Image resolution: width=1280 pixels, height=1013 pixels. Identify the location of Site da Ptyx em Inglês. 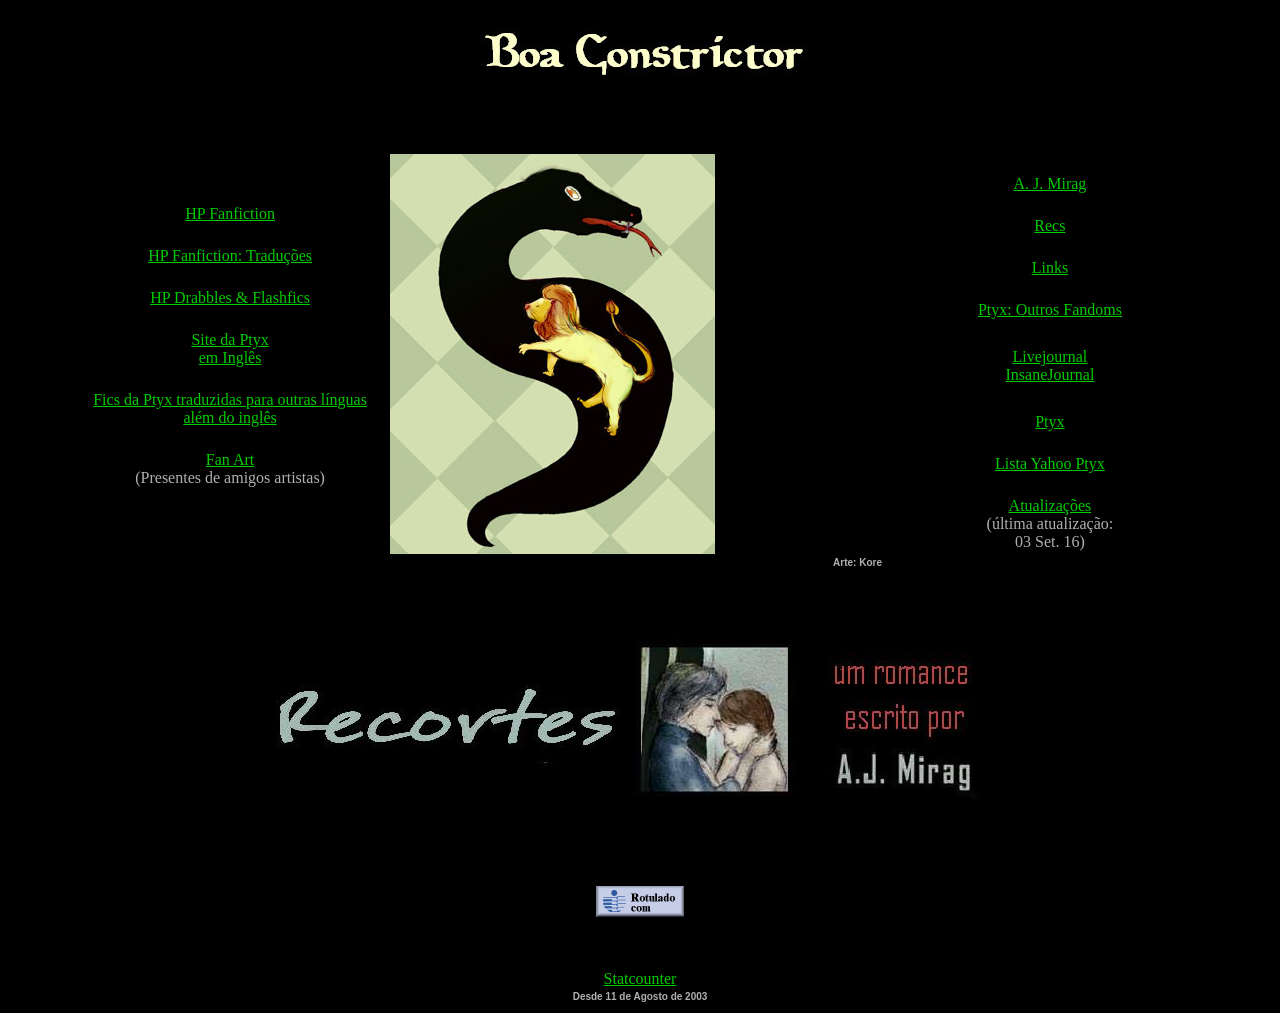
(229, 348).